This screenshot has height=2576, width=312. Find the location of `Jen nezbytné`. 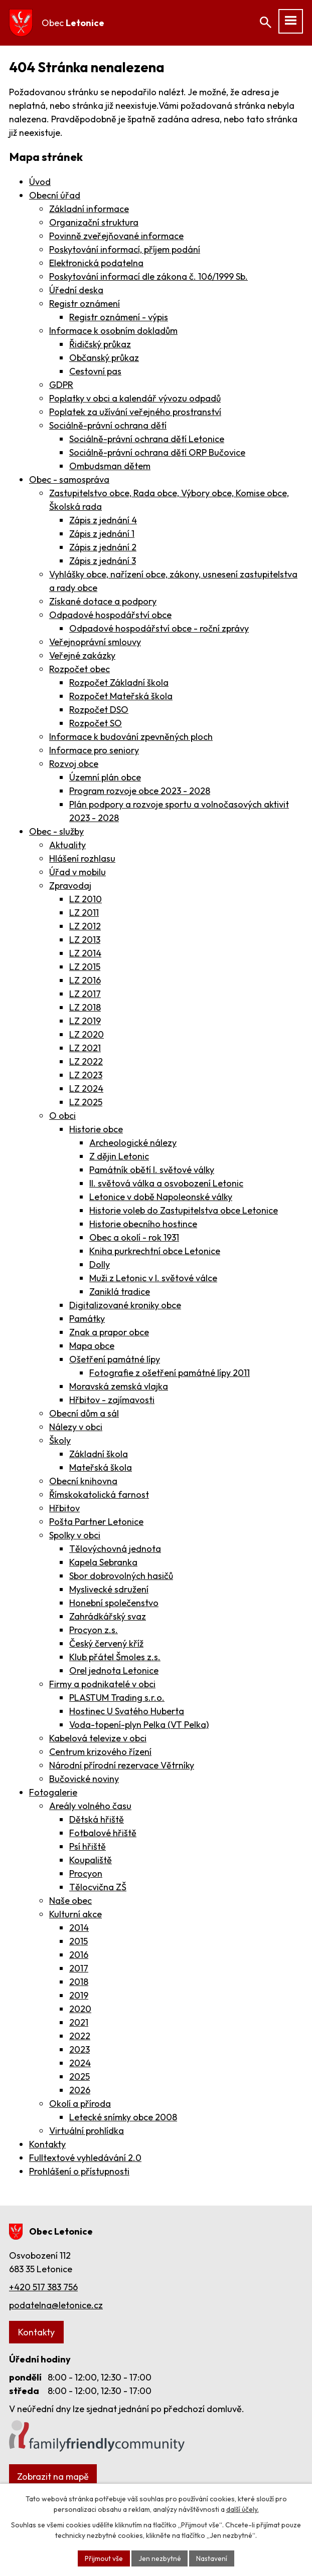

Jen nezbytné is located at coordinates (159, 2557).